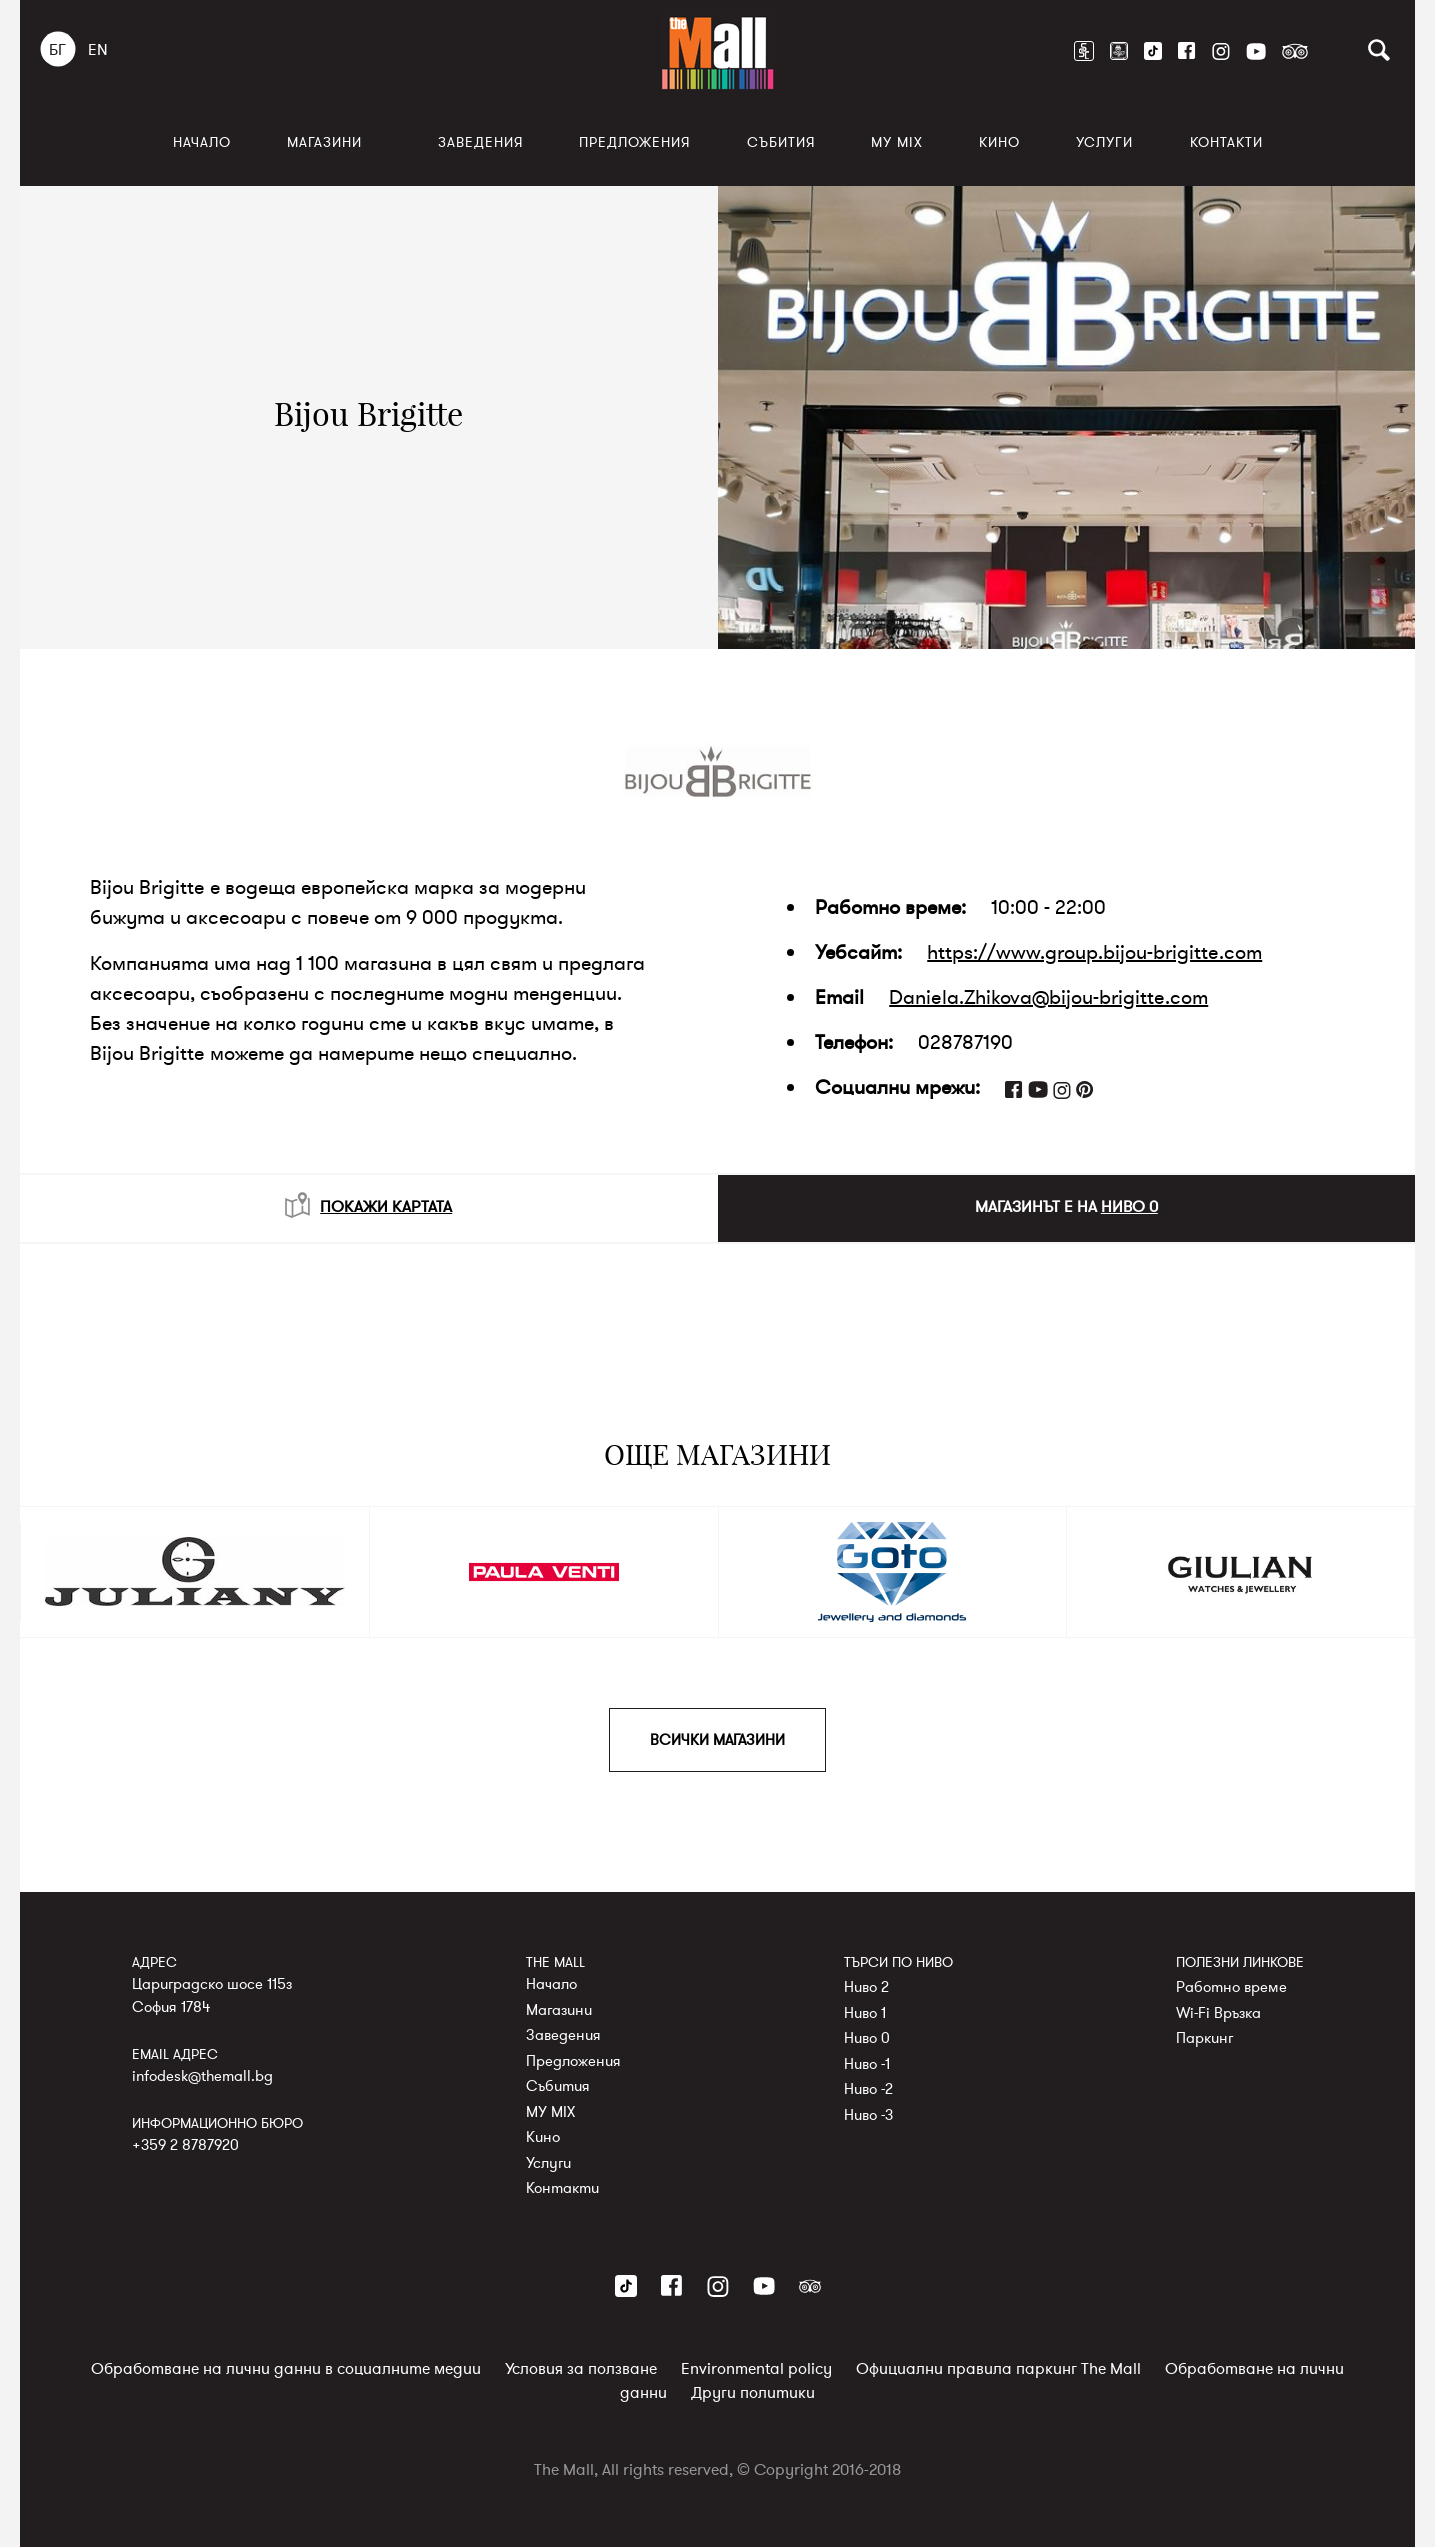 The image size is (1435, 2547). Describe the element at coordinates (781, 142) in the screenshot. I see `Събития` at that location.